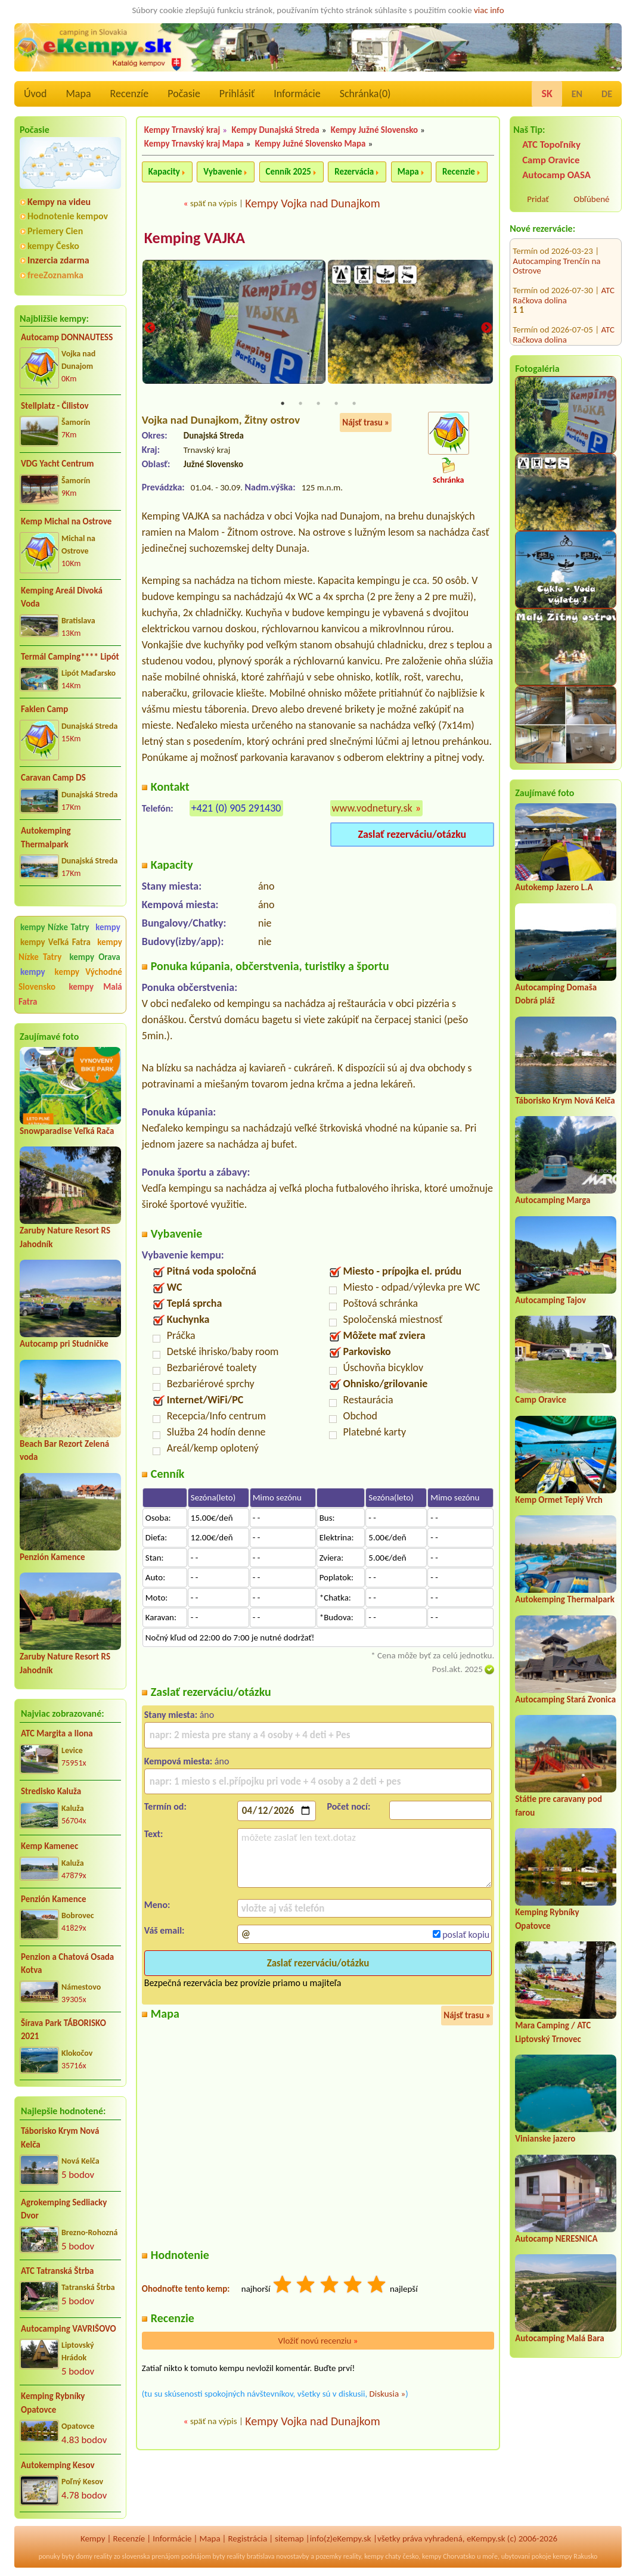 This screenshot has height=2576, width=636. What do you see at coordinates (538, 199) in the screenshot?
I see `Pridať` at bounding box center [538, 199].